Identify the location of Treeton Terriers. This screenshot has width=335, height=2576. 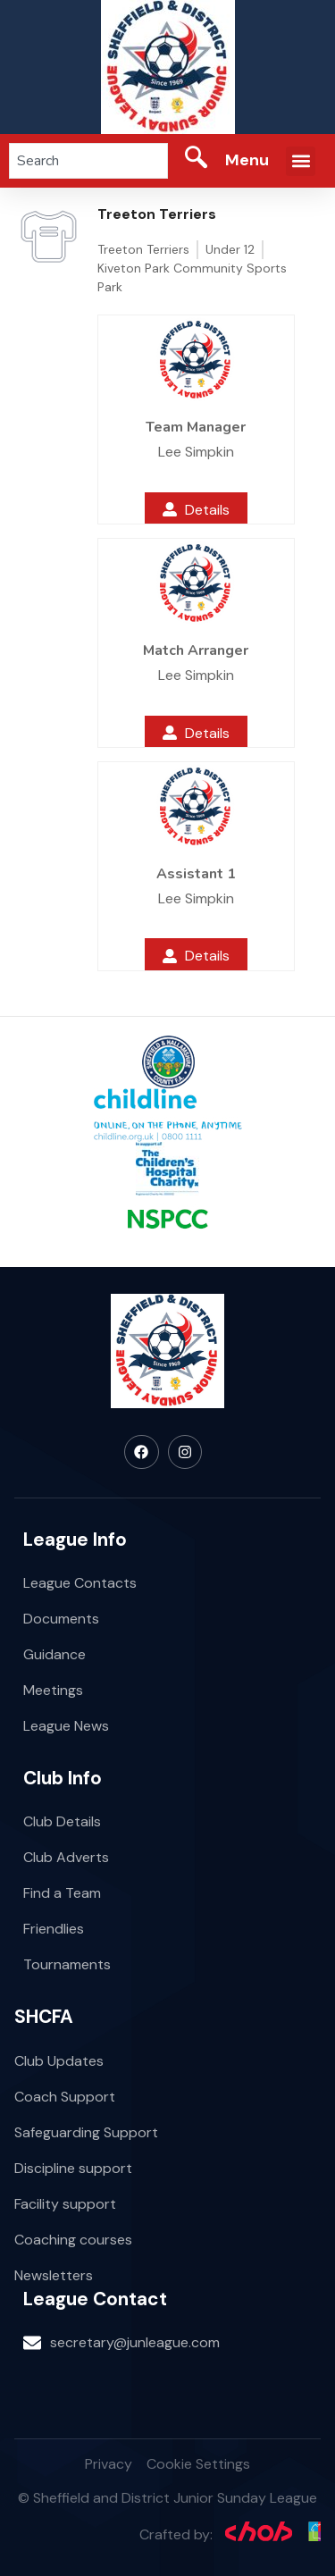
(143, 249).